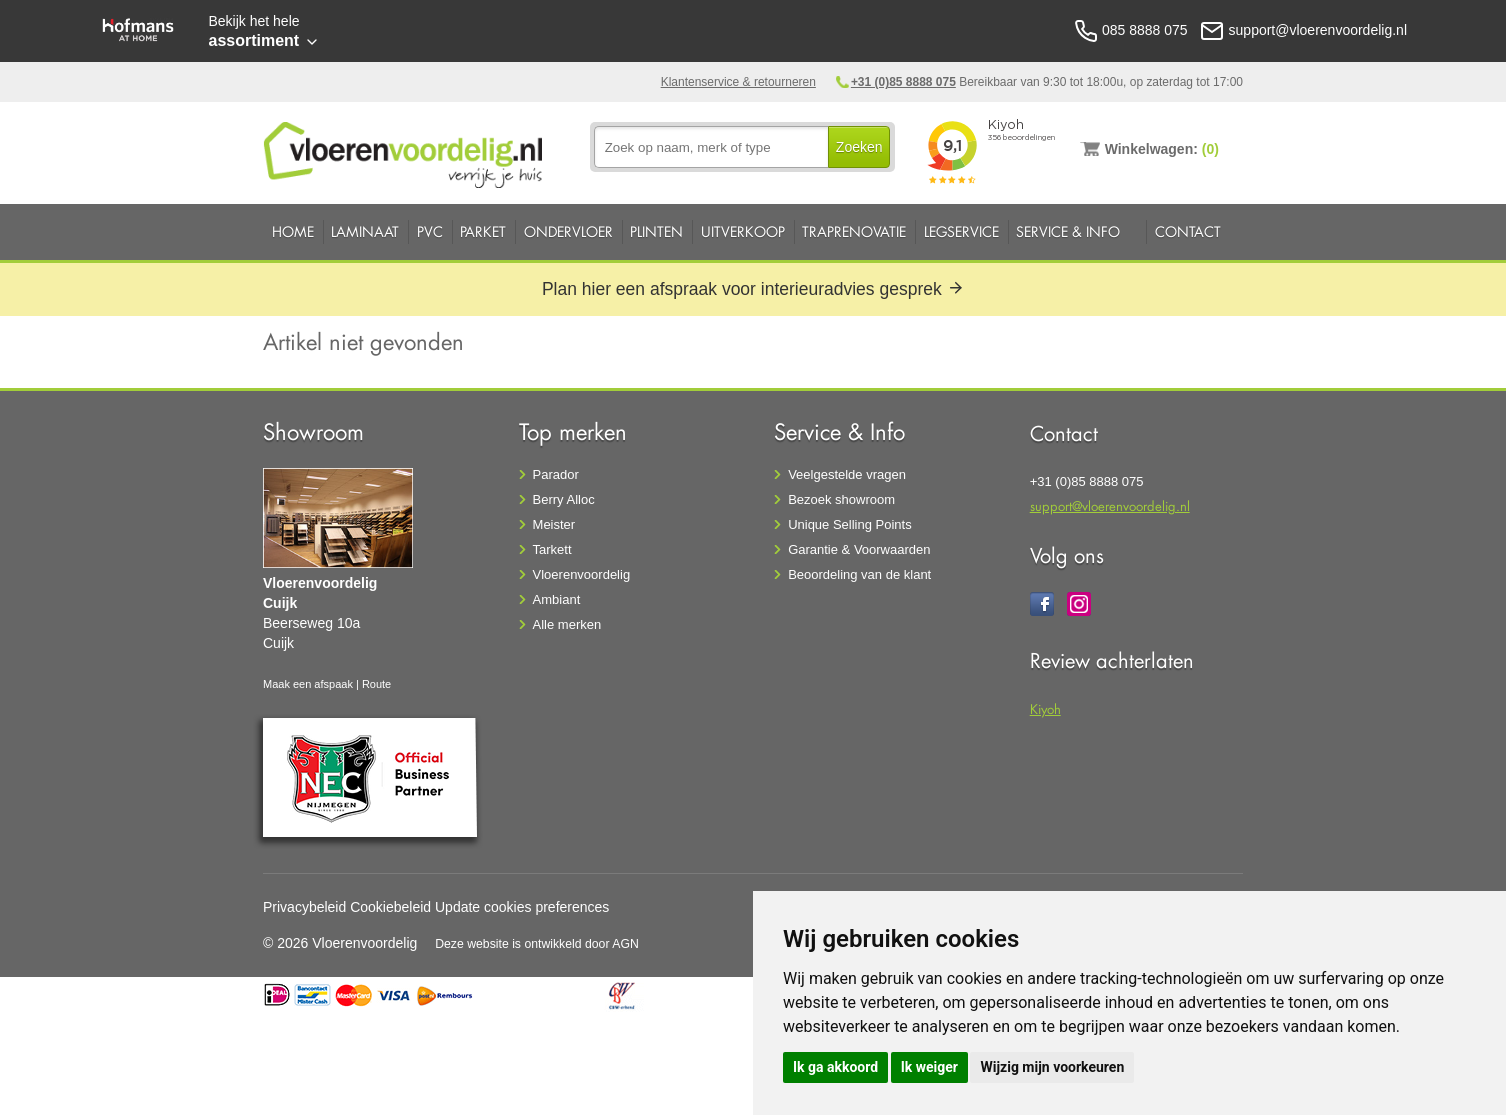 This screenshot has width=1506, height=1115. I want to click on Beoordeling van de klant, so click(859, 574).